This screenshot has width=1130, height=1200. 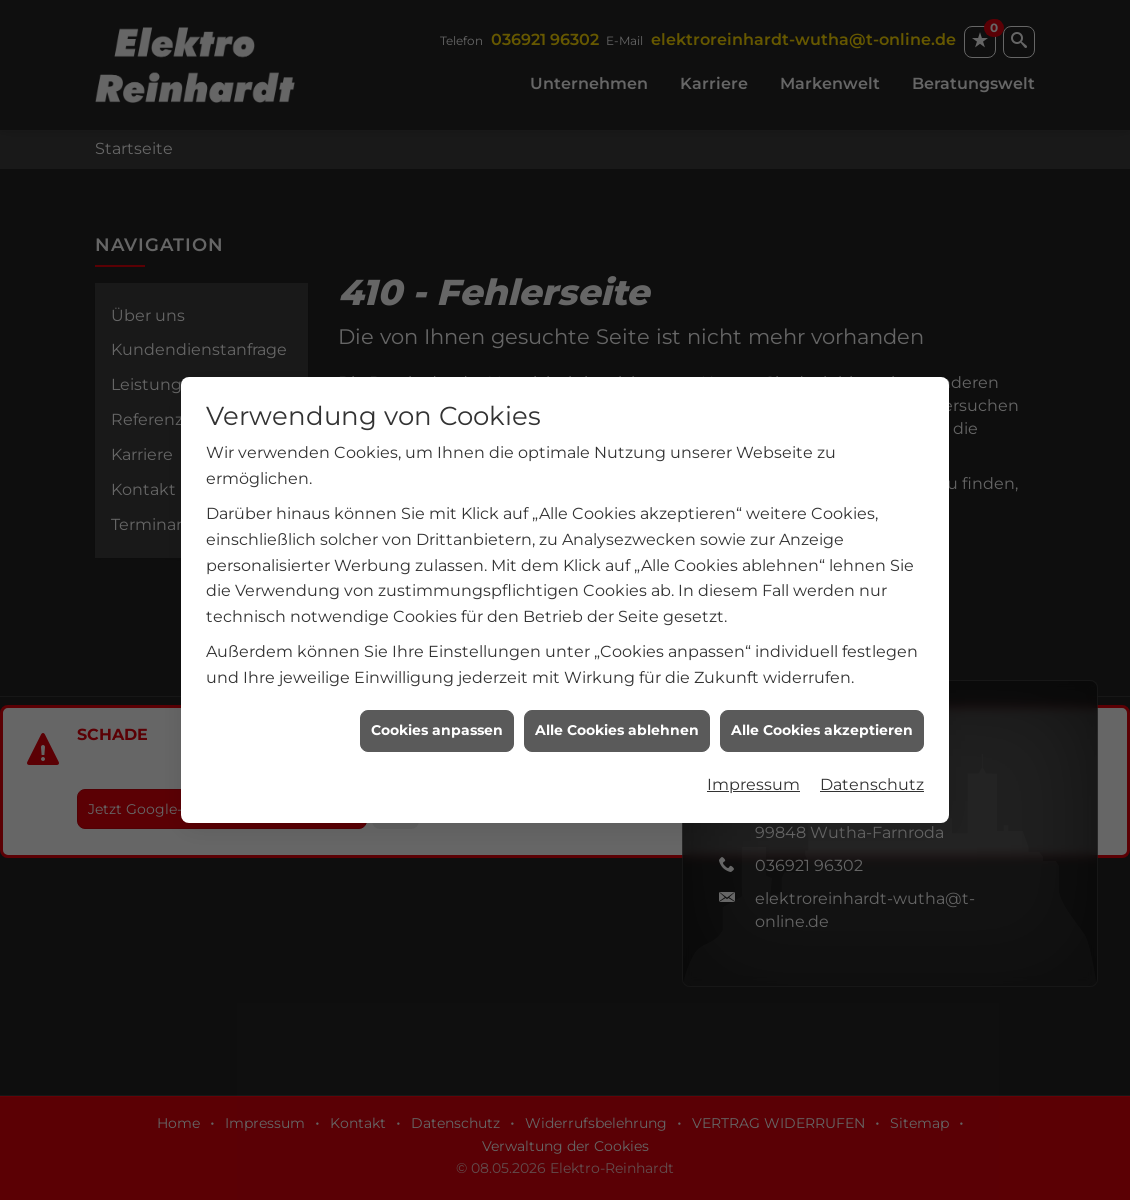 I want to click on Alle Cookies ablehnen, so click(x=617, y=712).